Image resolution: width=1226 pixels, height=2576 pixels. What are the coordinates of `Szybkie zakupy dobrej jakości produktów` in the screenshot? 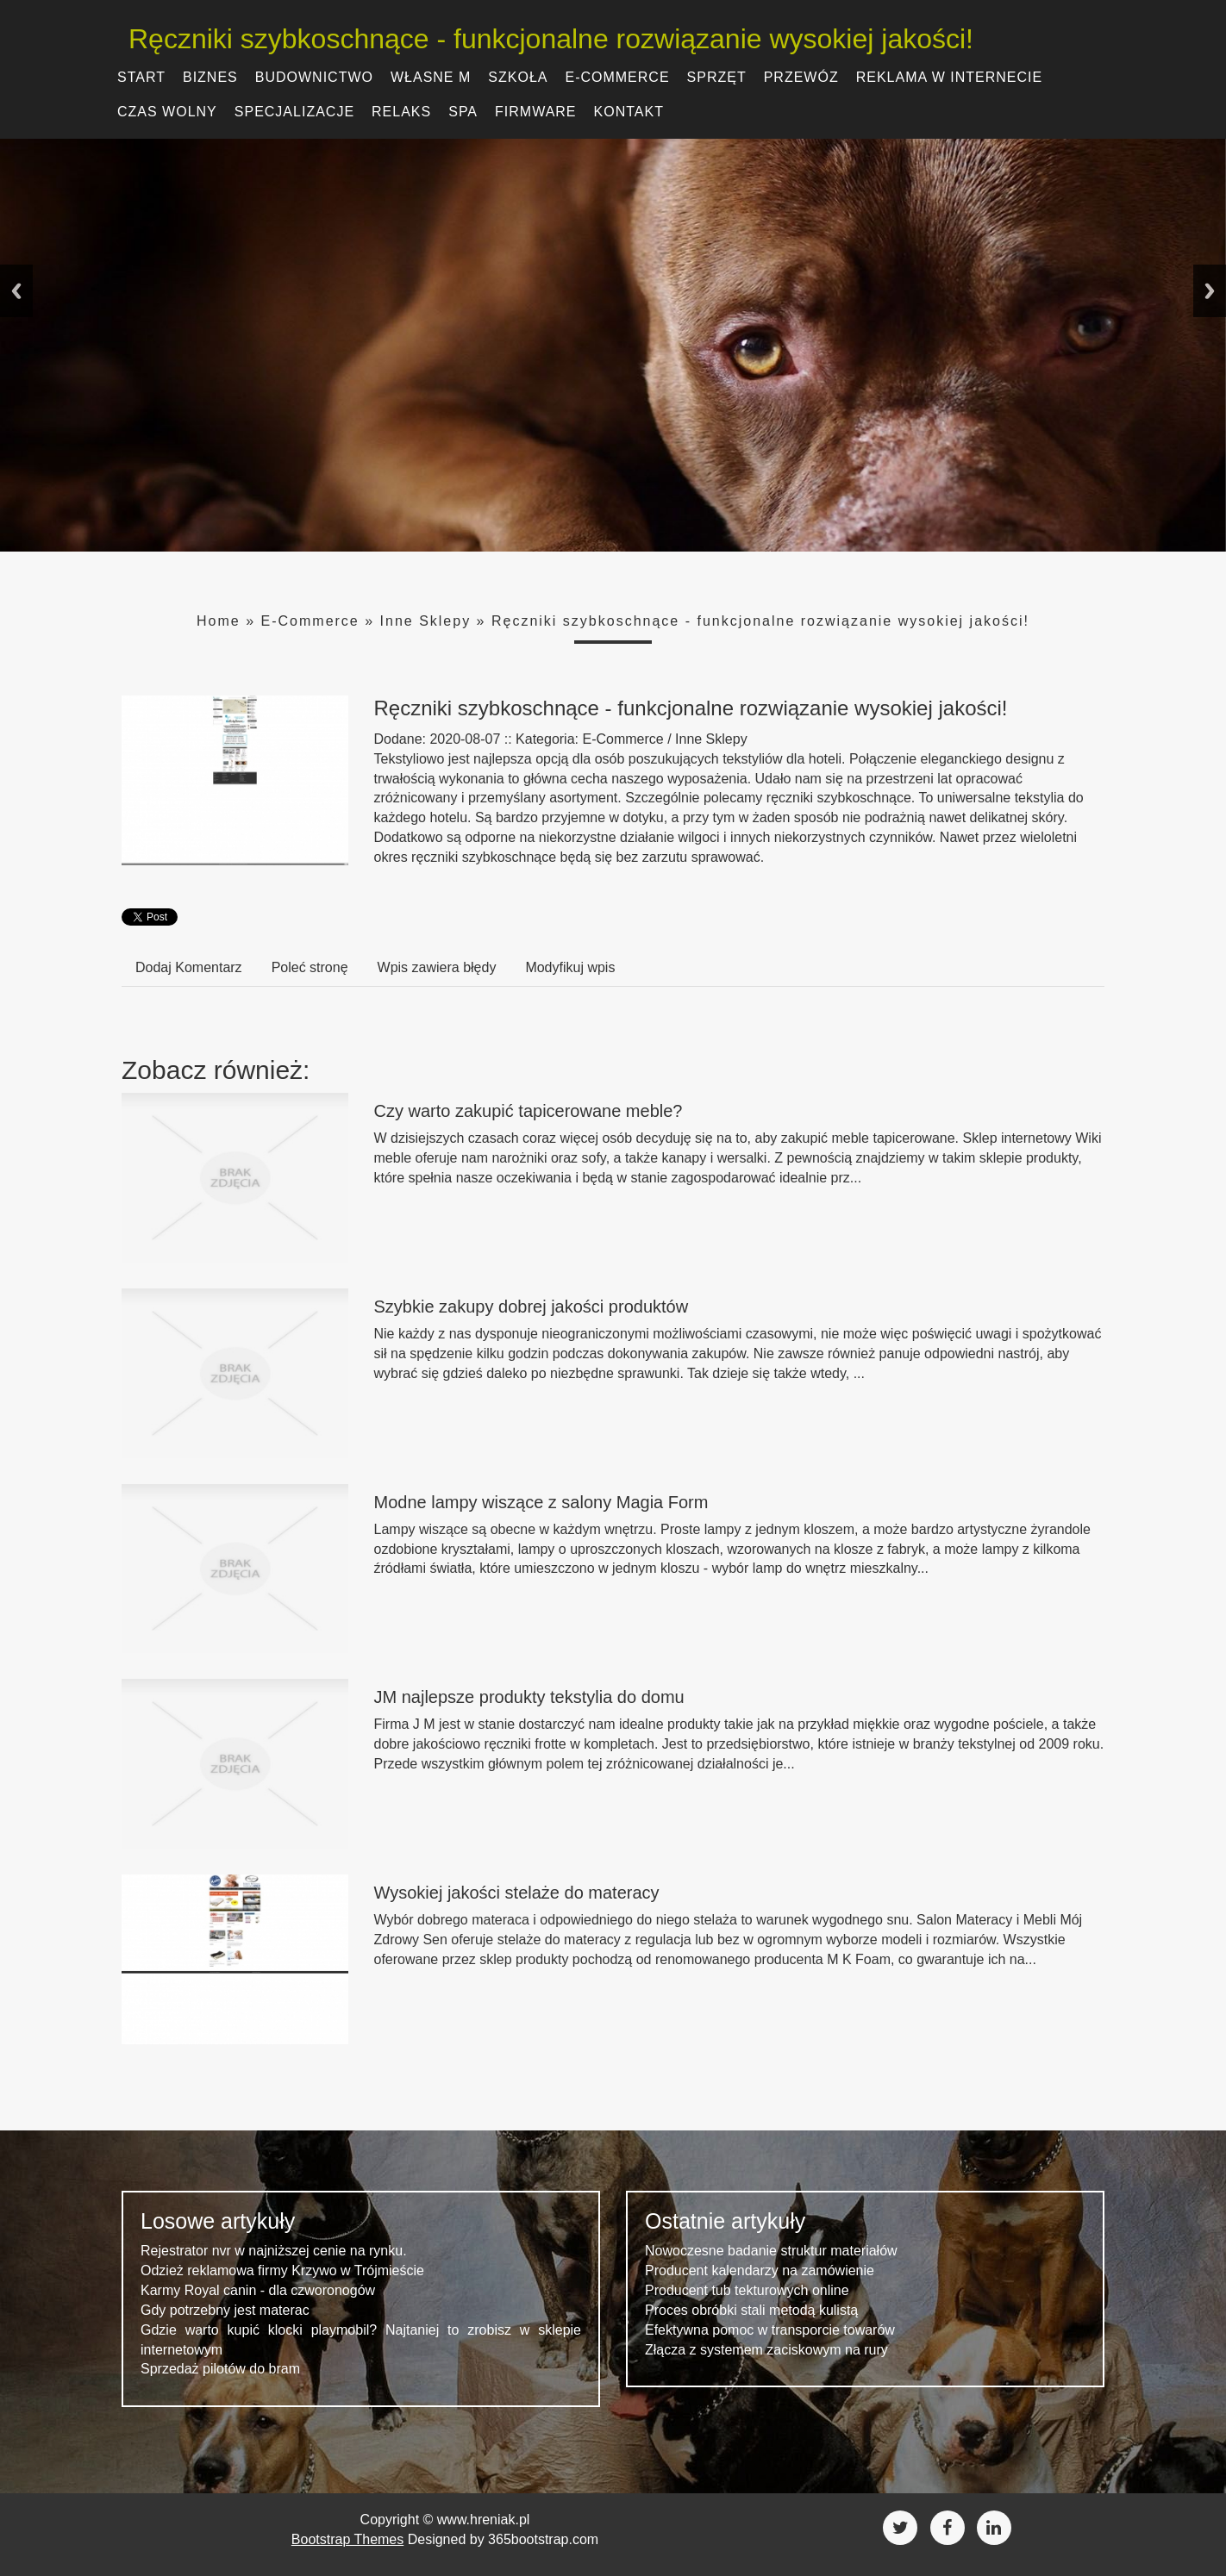 It's located at (531, 1306).